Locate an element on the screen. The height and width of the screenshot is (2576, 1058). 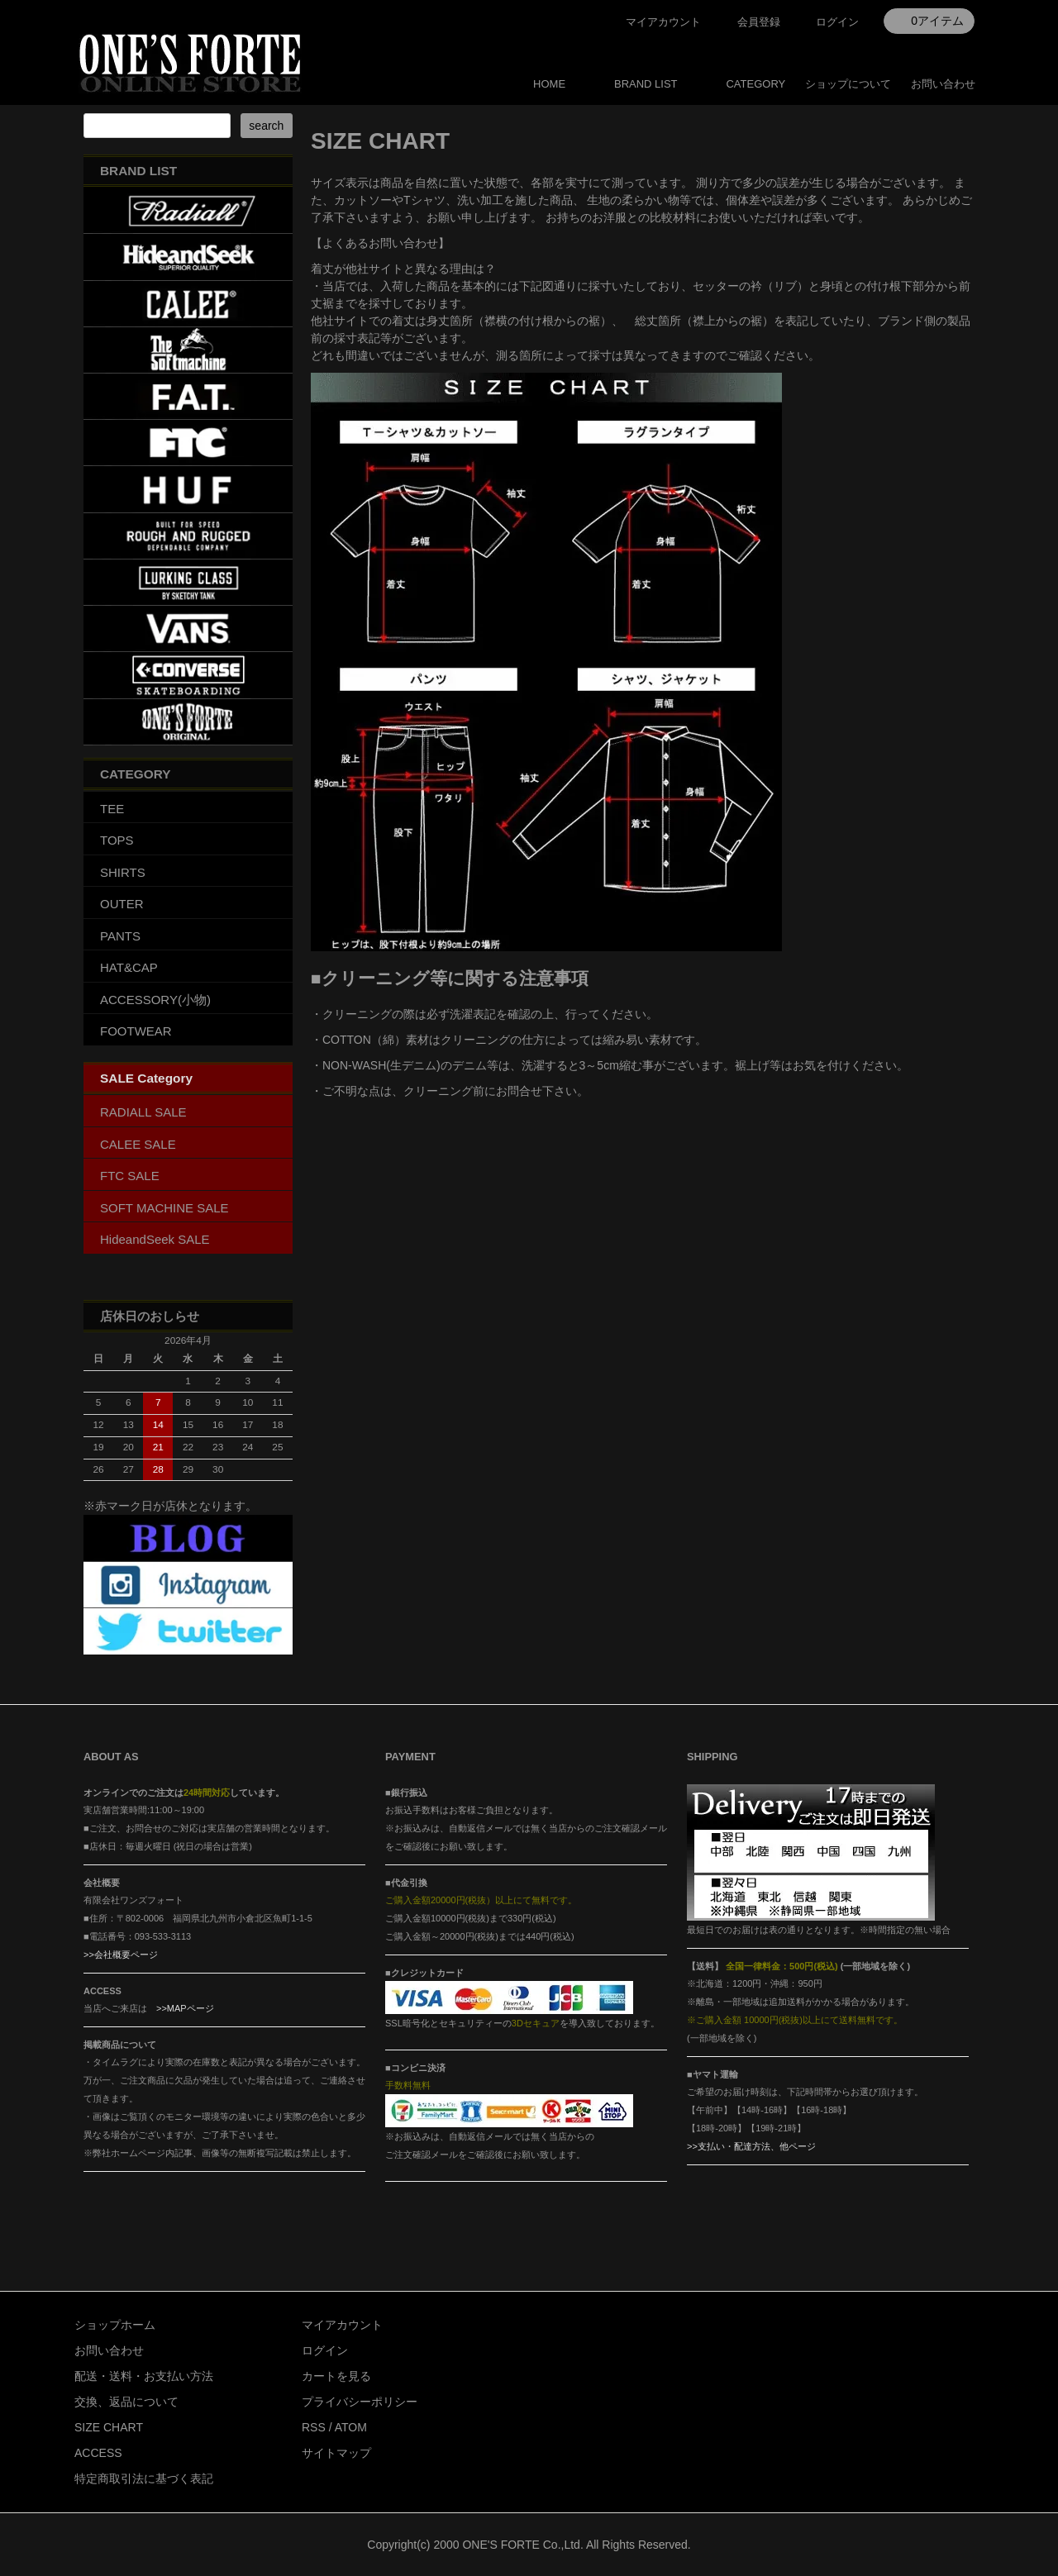
ショップホーム is located at coordinates (114, 2324).